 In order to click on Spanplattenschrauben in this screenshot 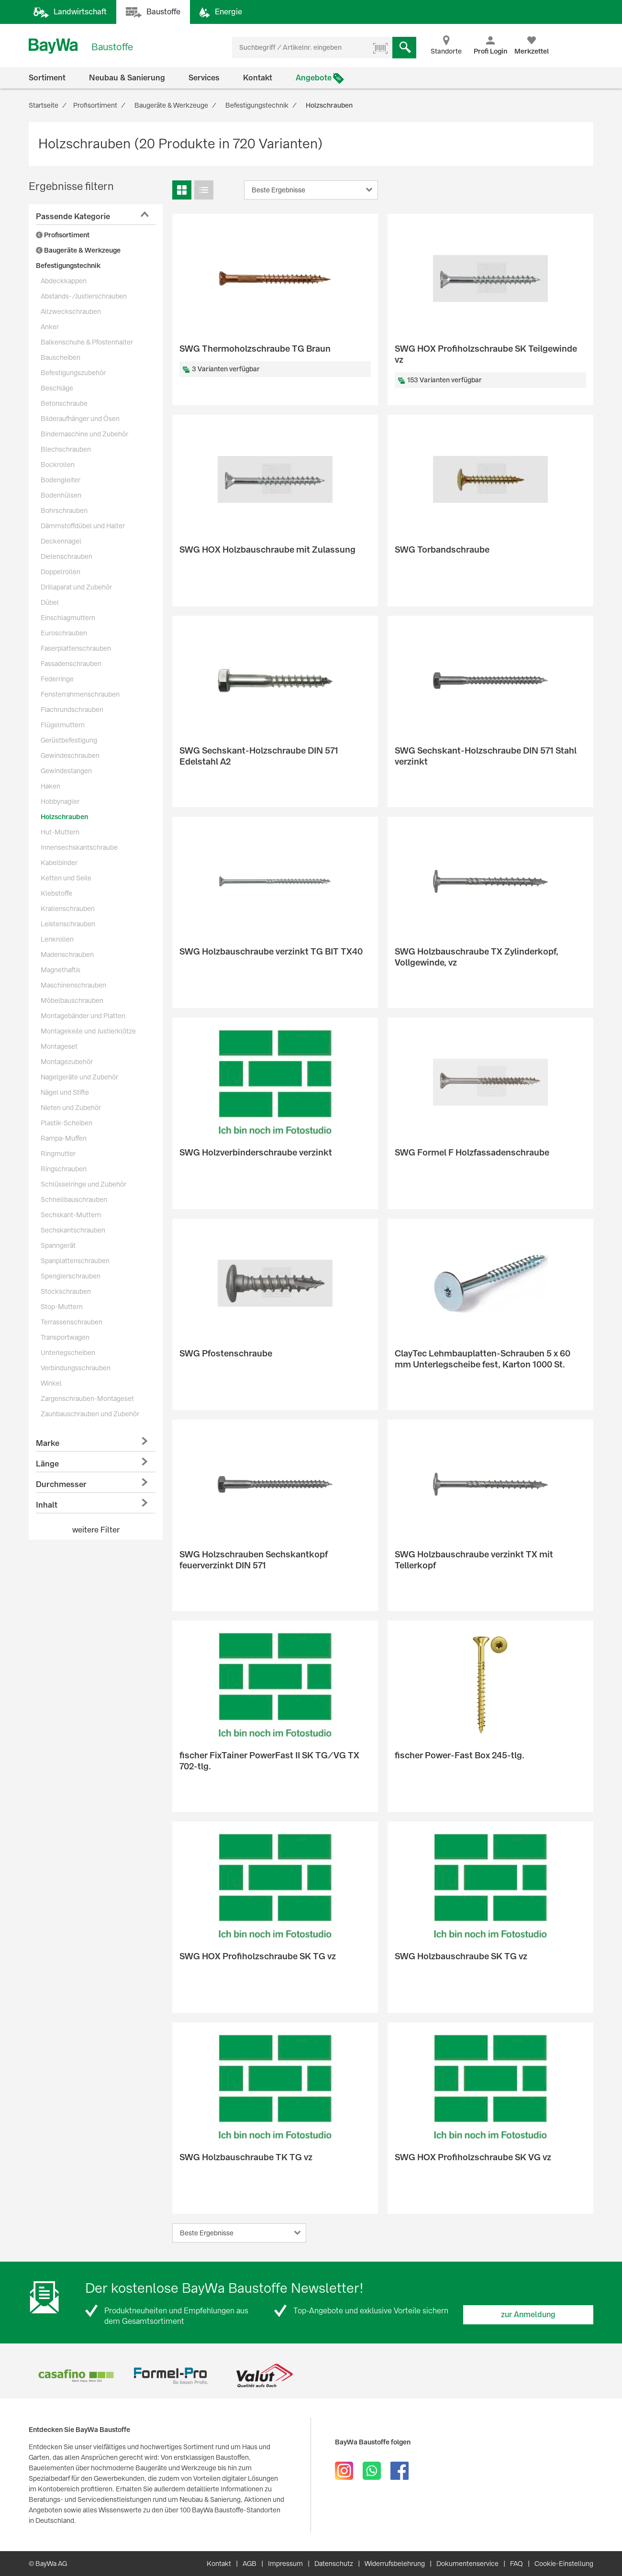, I will do `click(75, 1260)`.